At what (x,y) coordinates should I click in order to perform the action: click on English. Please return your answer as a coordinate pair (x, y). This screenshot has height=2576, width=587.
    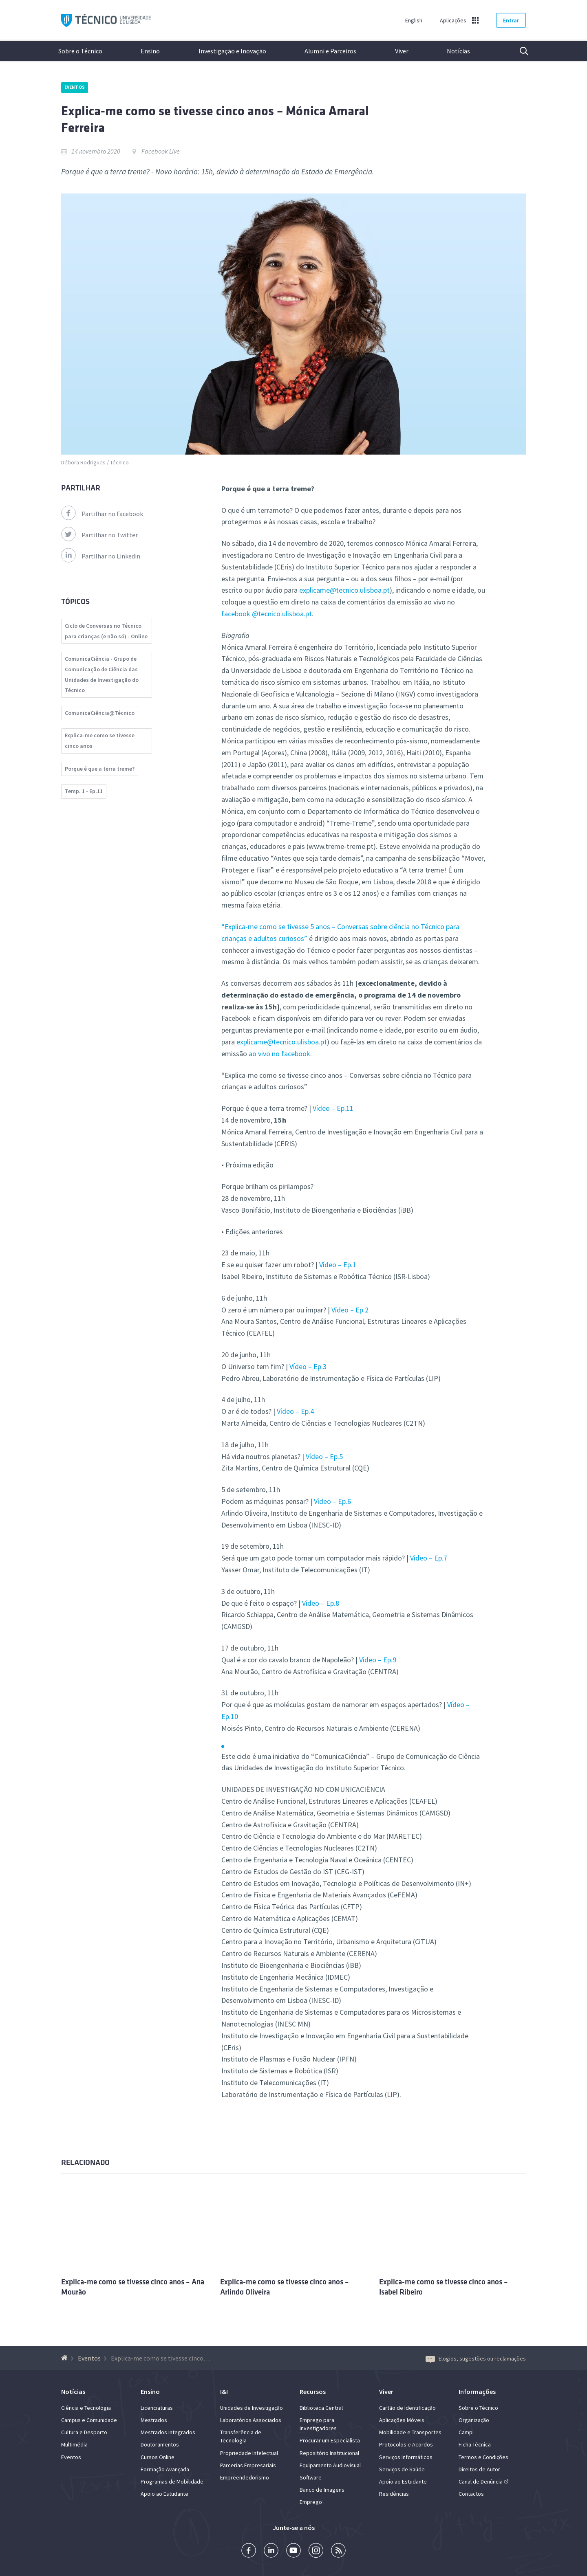
    Looking at the image, I should click on (413, 20).